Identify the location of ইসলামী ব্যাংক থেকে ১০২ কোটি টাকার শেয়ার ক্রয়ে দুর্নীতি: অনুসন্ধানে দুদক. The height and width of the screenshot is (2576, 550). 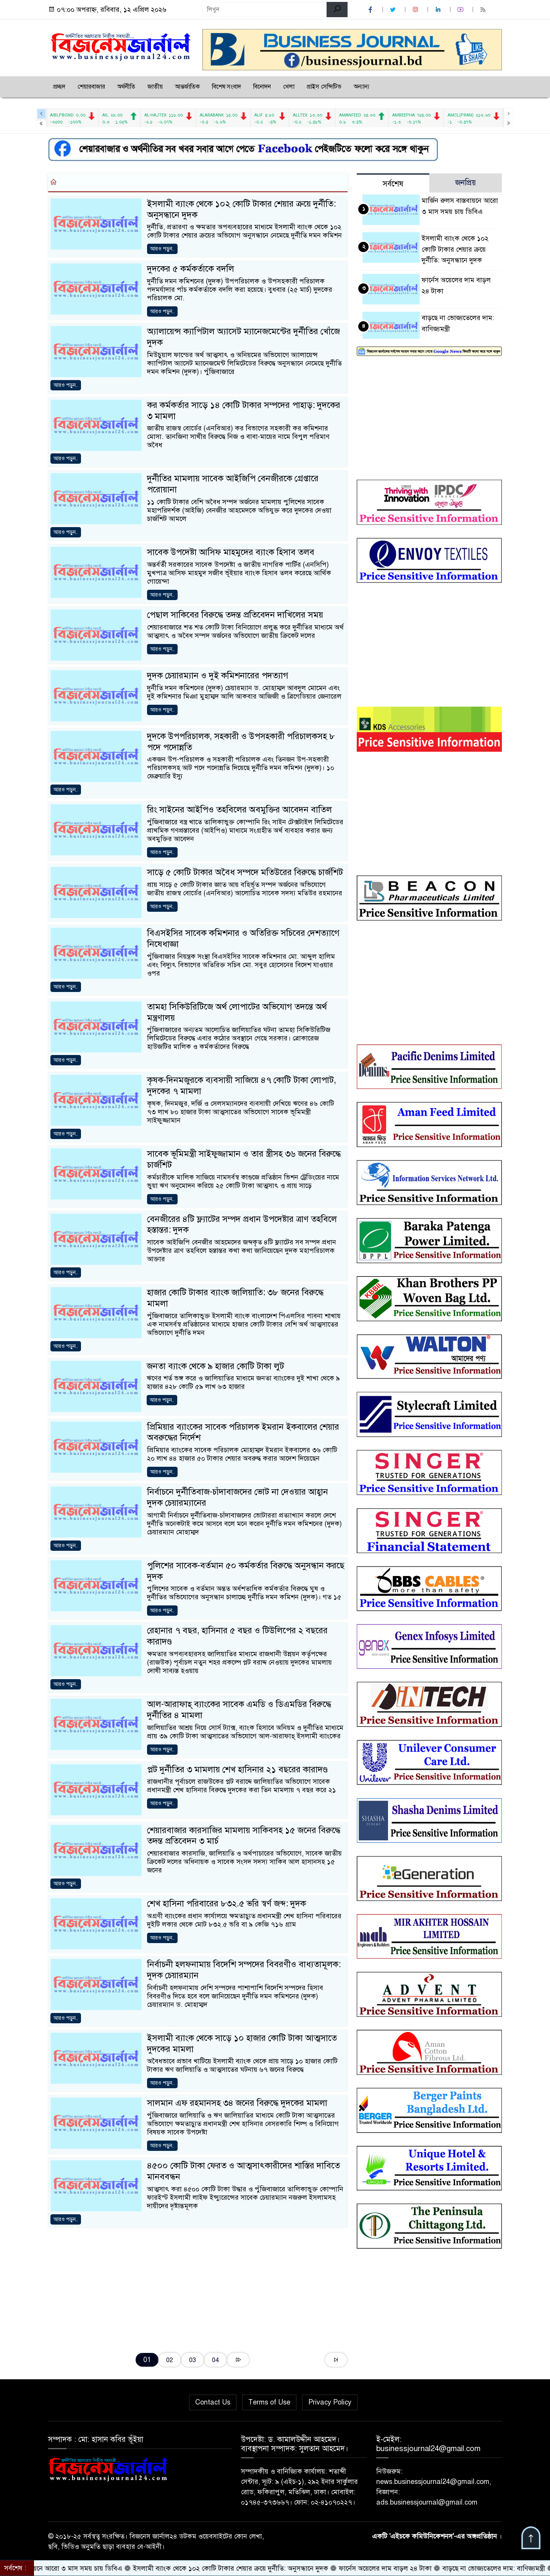
(241, 209).